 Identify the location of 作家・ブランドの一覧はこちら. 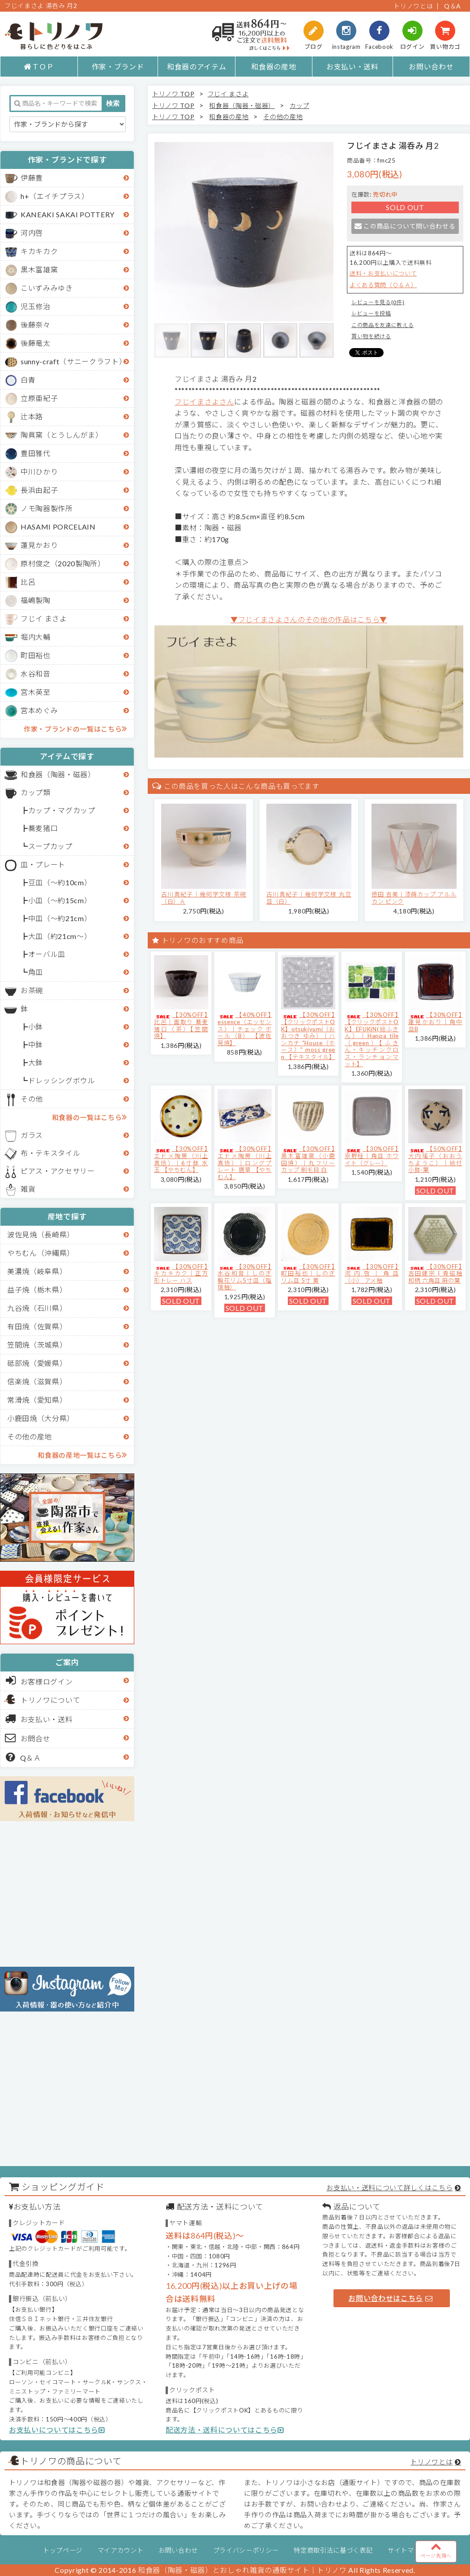
(75, 728).